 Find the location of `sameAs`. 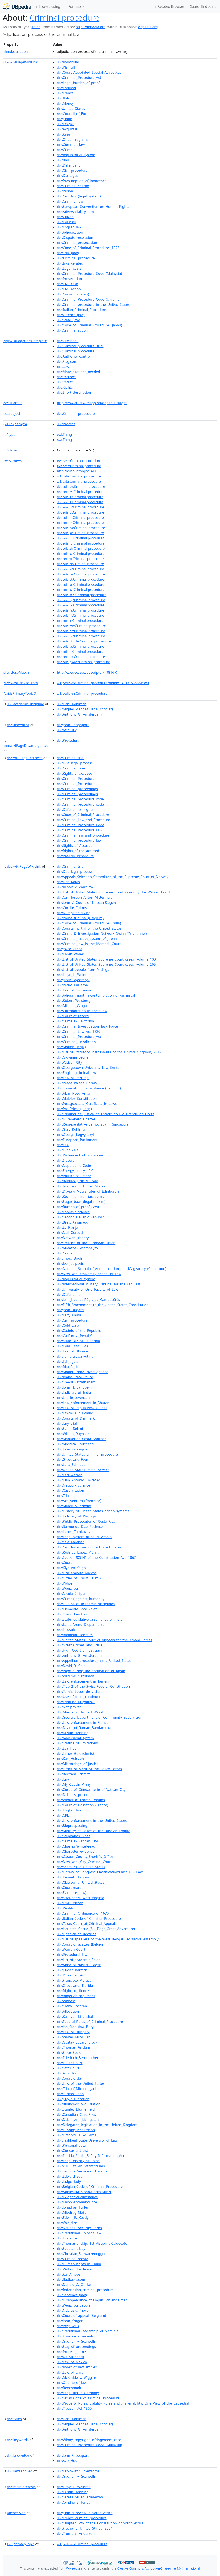

sameAs is located at coordinates (12, 460).